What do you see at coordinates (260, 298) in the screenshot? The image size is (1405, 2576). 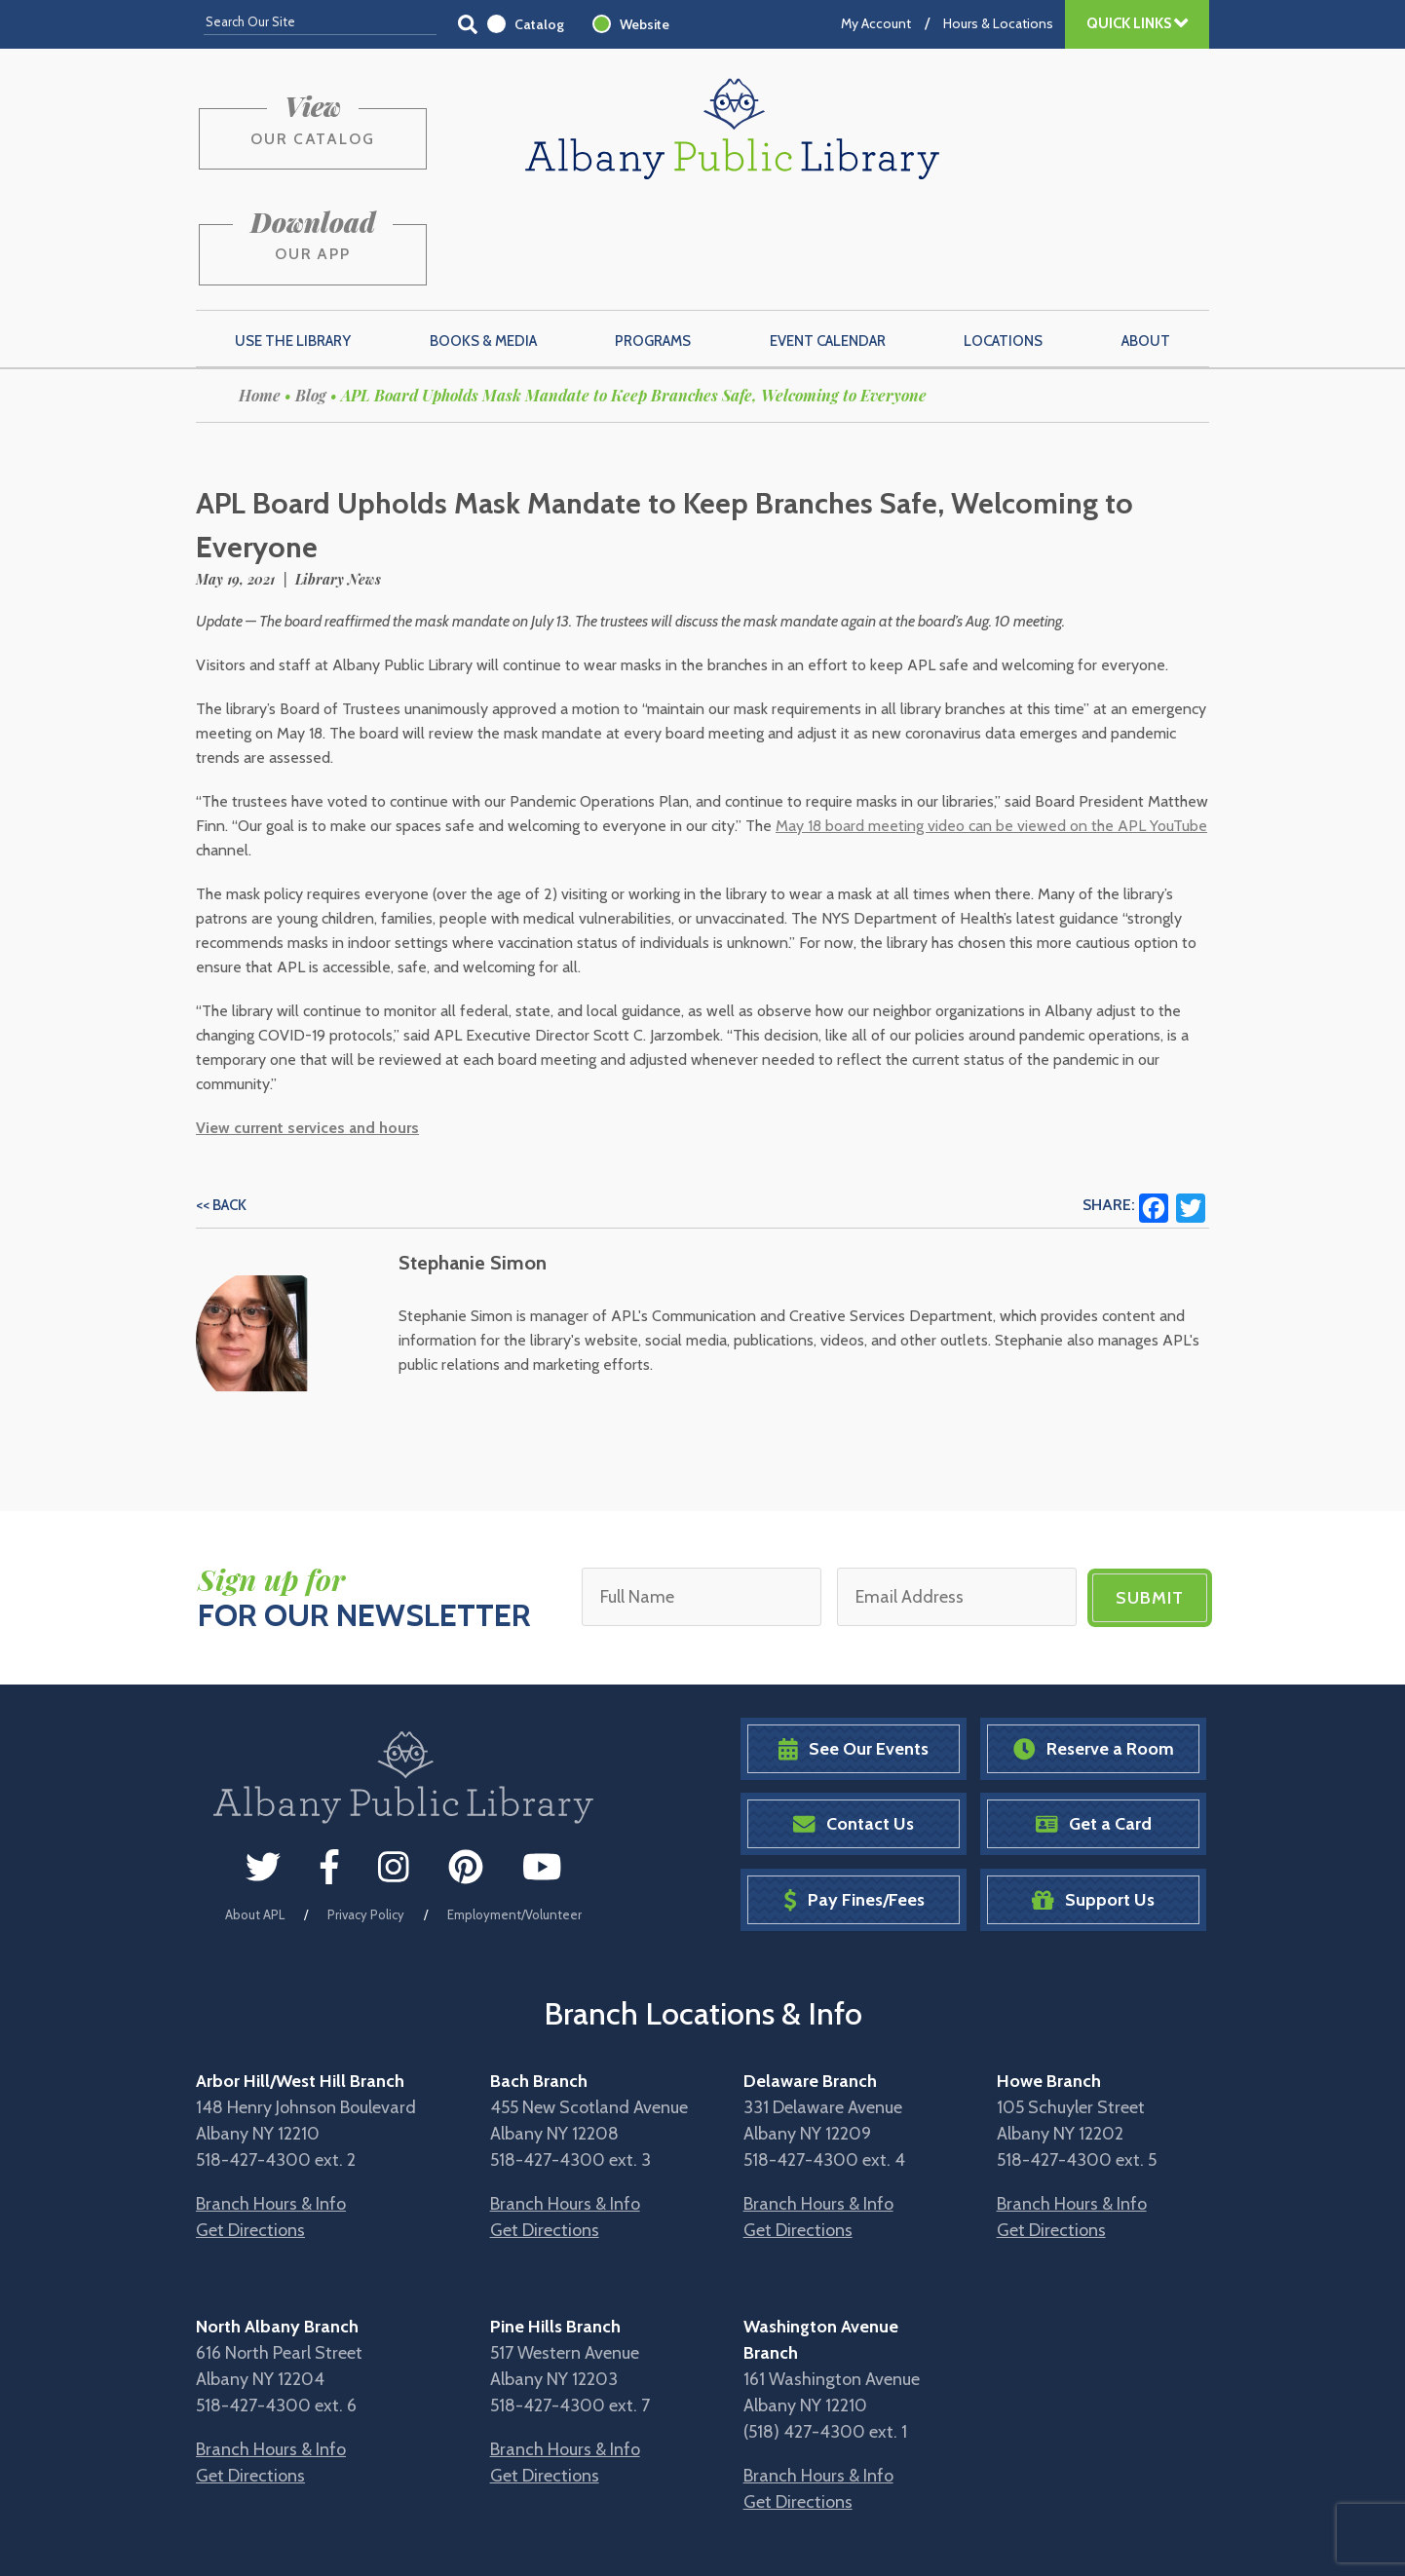 I see `Home` at bounding box center [260, 298].